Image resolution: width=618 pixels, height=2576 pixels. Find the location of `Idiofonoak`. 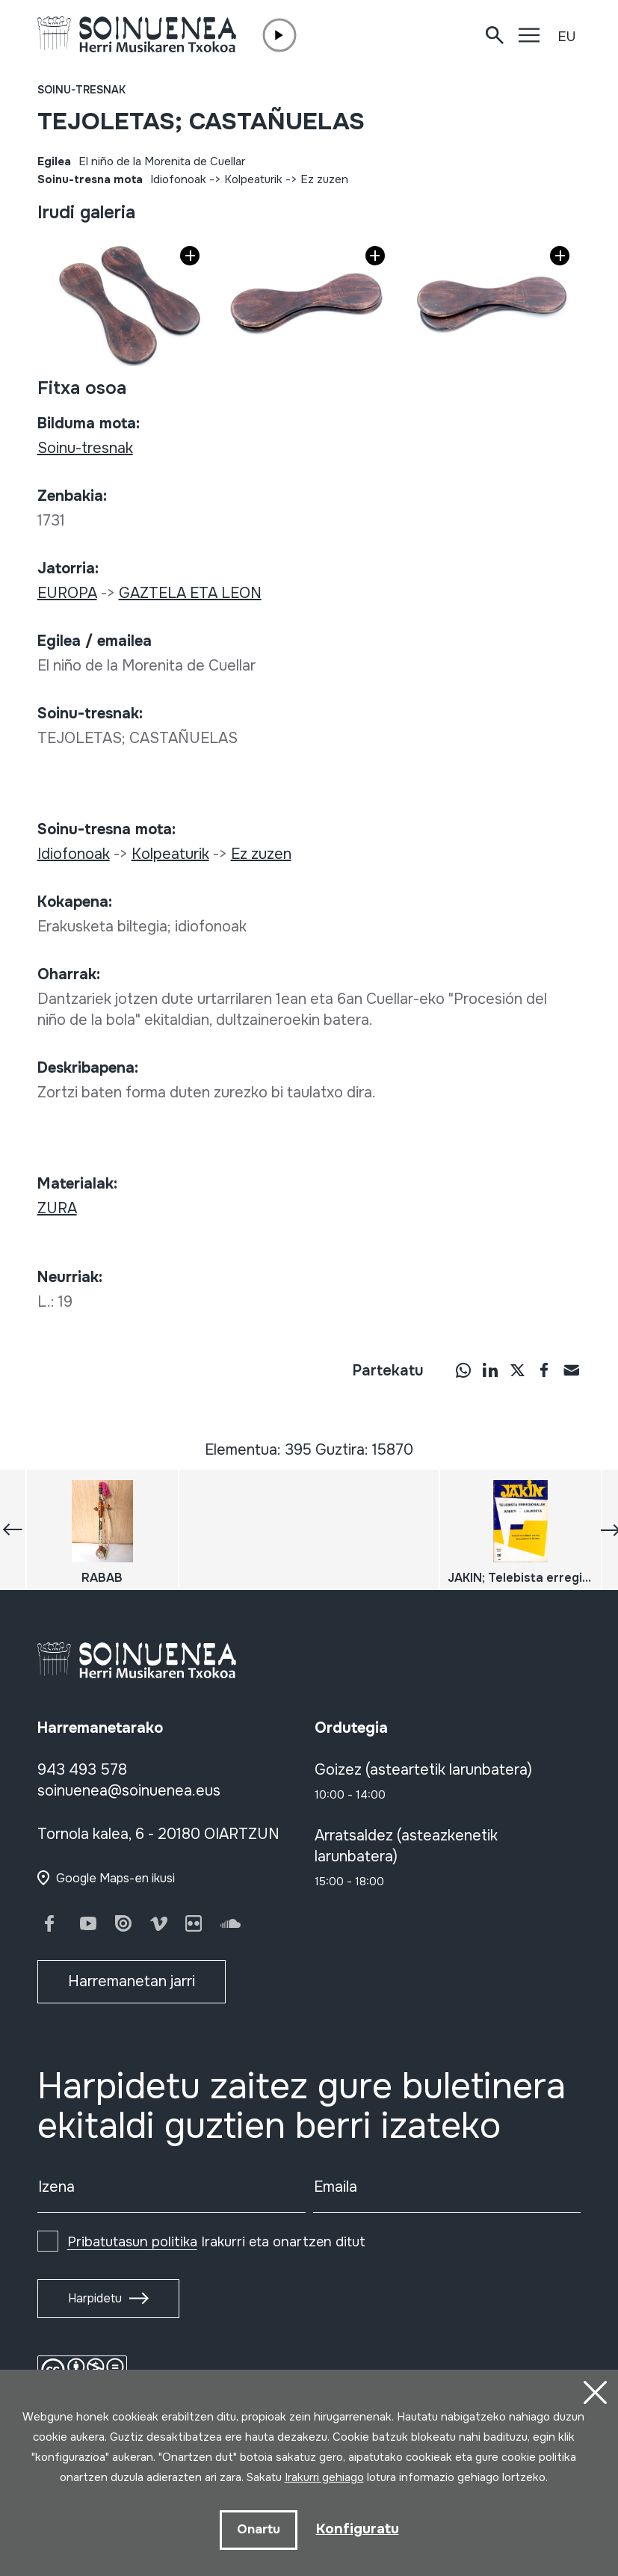

Idiofonoak is located at coordinates (178, 179).